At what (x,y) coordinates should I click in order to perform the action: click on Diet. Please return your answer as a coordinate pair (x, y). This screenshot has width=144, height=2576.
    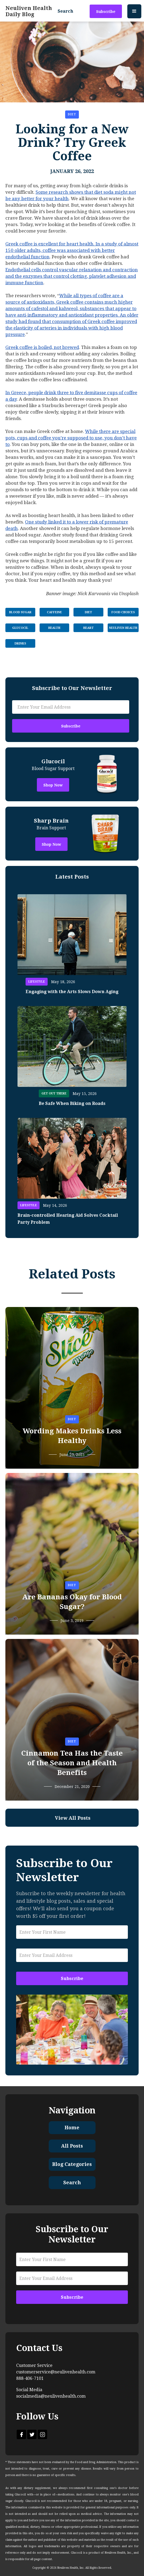
    Looking at the image, I should click on (72, 114).